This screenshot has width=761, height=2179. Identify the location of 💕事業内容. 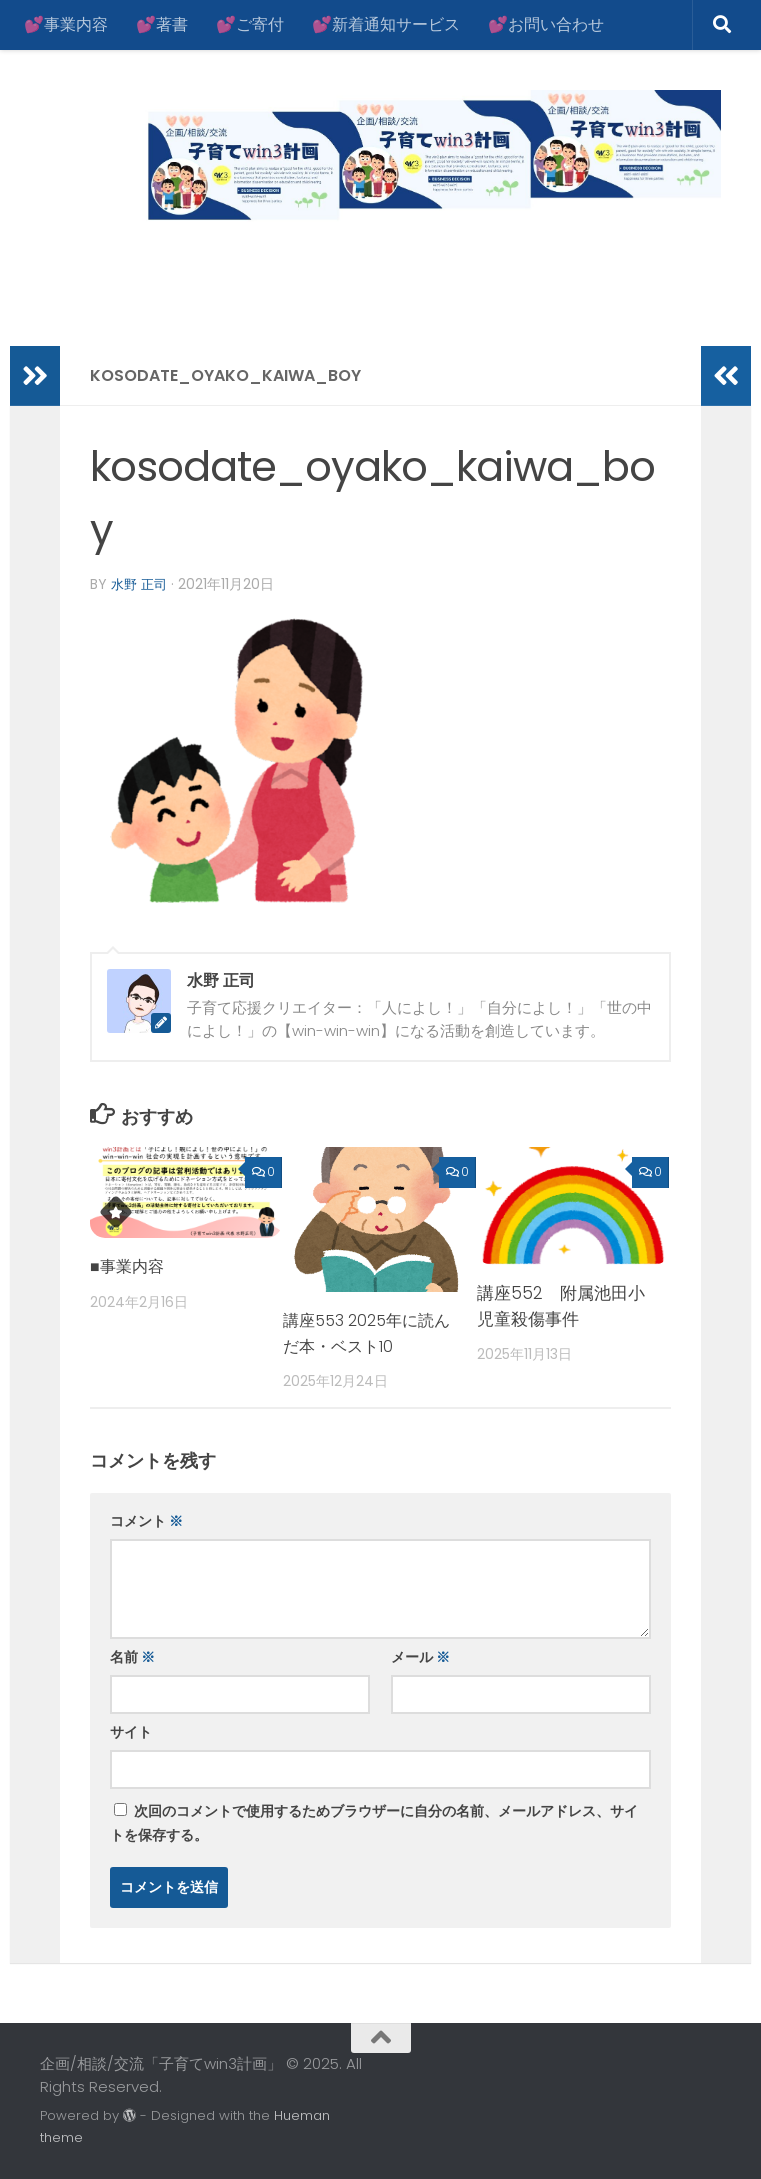
(66, 24).